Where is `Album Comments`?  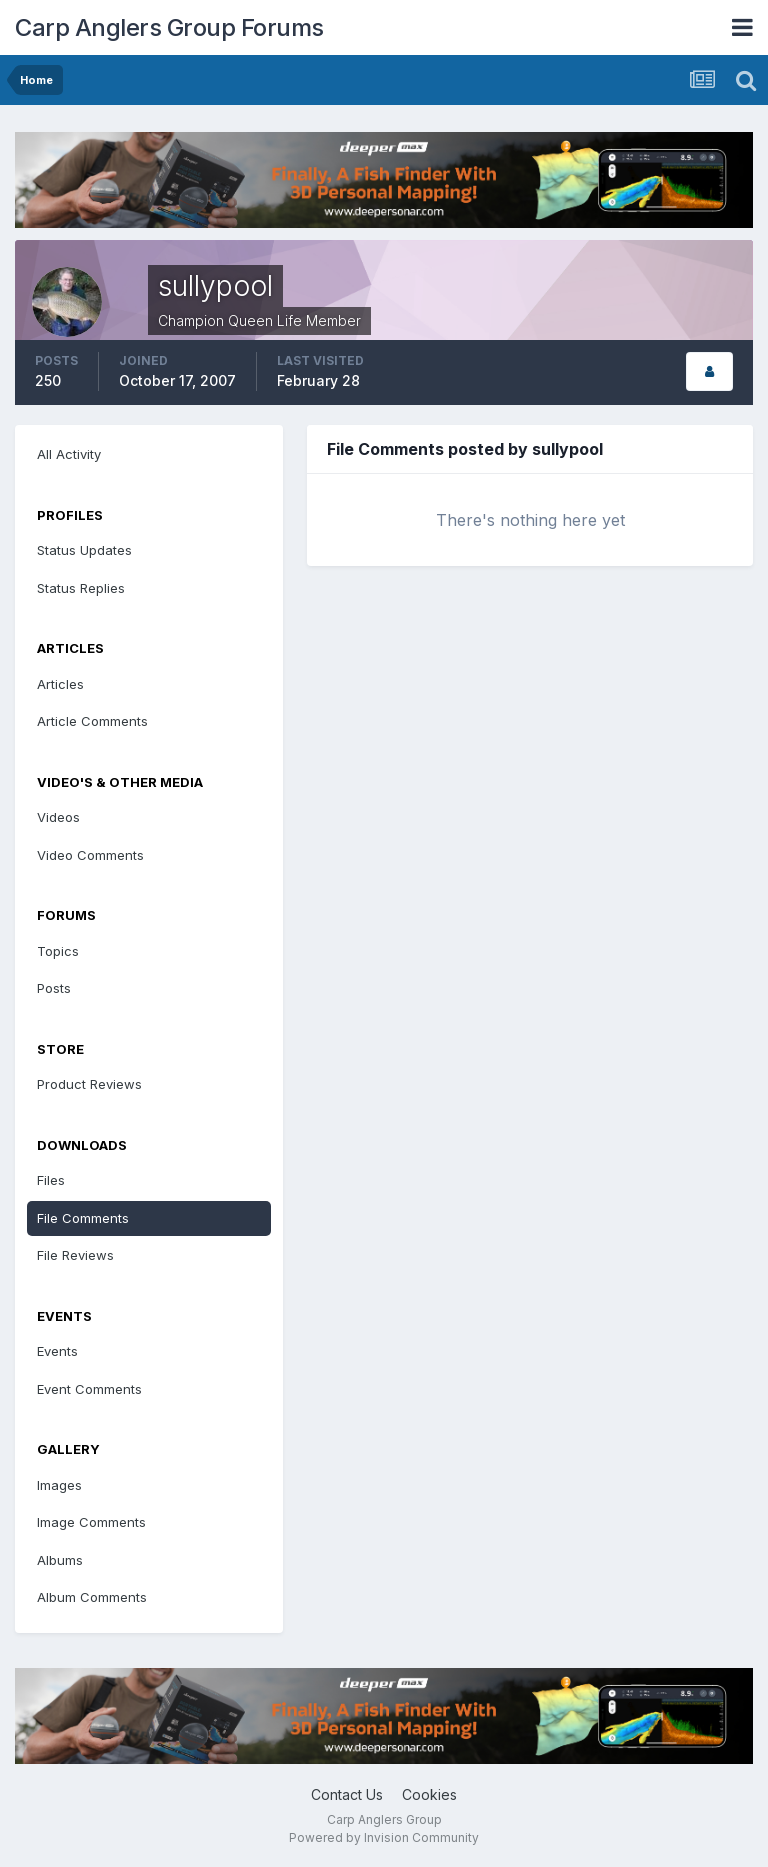 Album Comments is located at coordinates (92, 1597).